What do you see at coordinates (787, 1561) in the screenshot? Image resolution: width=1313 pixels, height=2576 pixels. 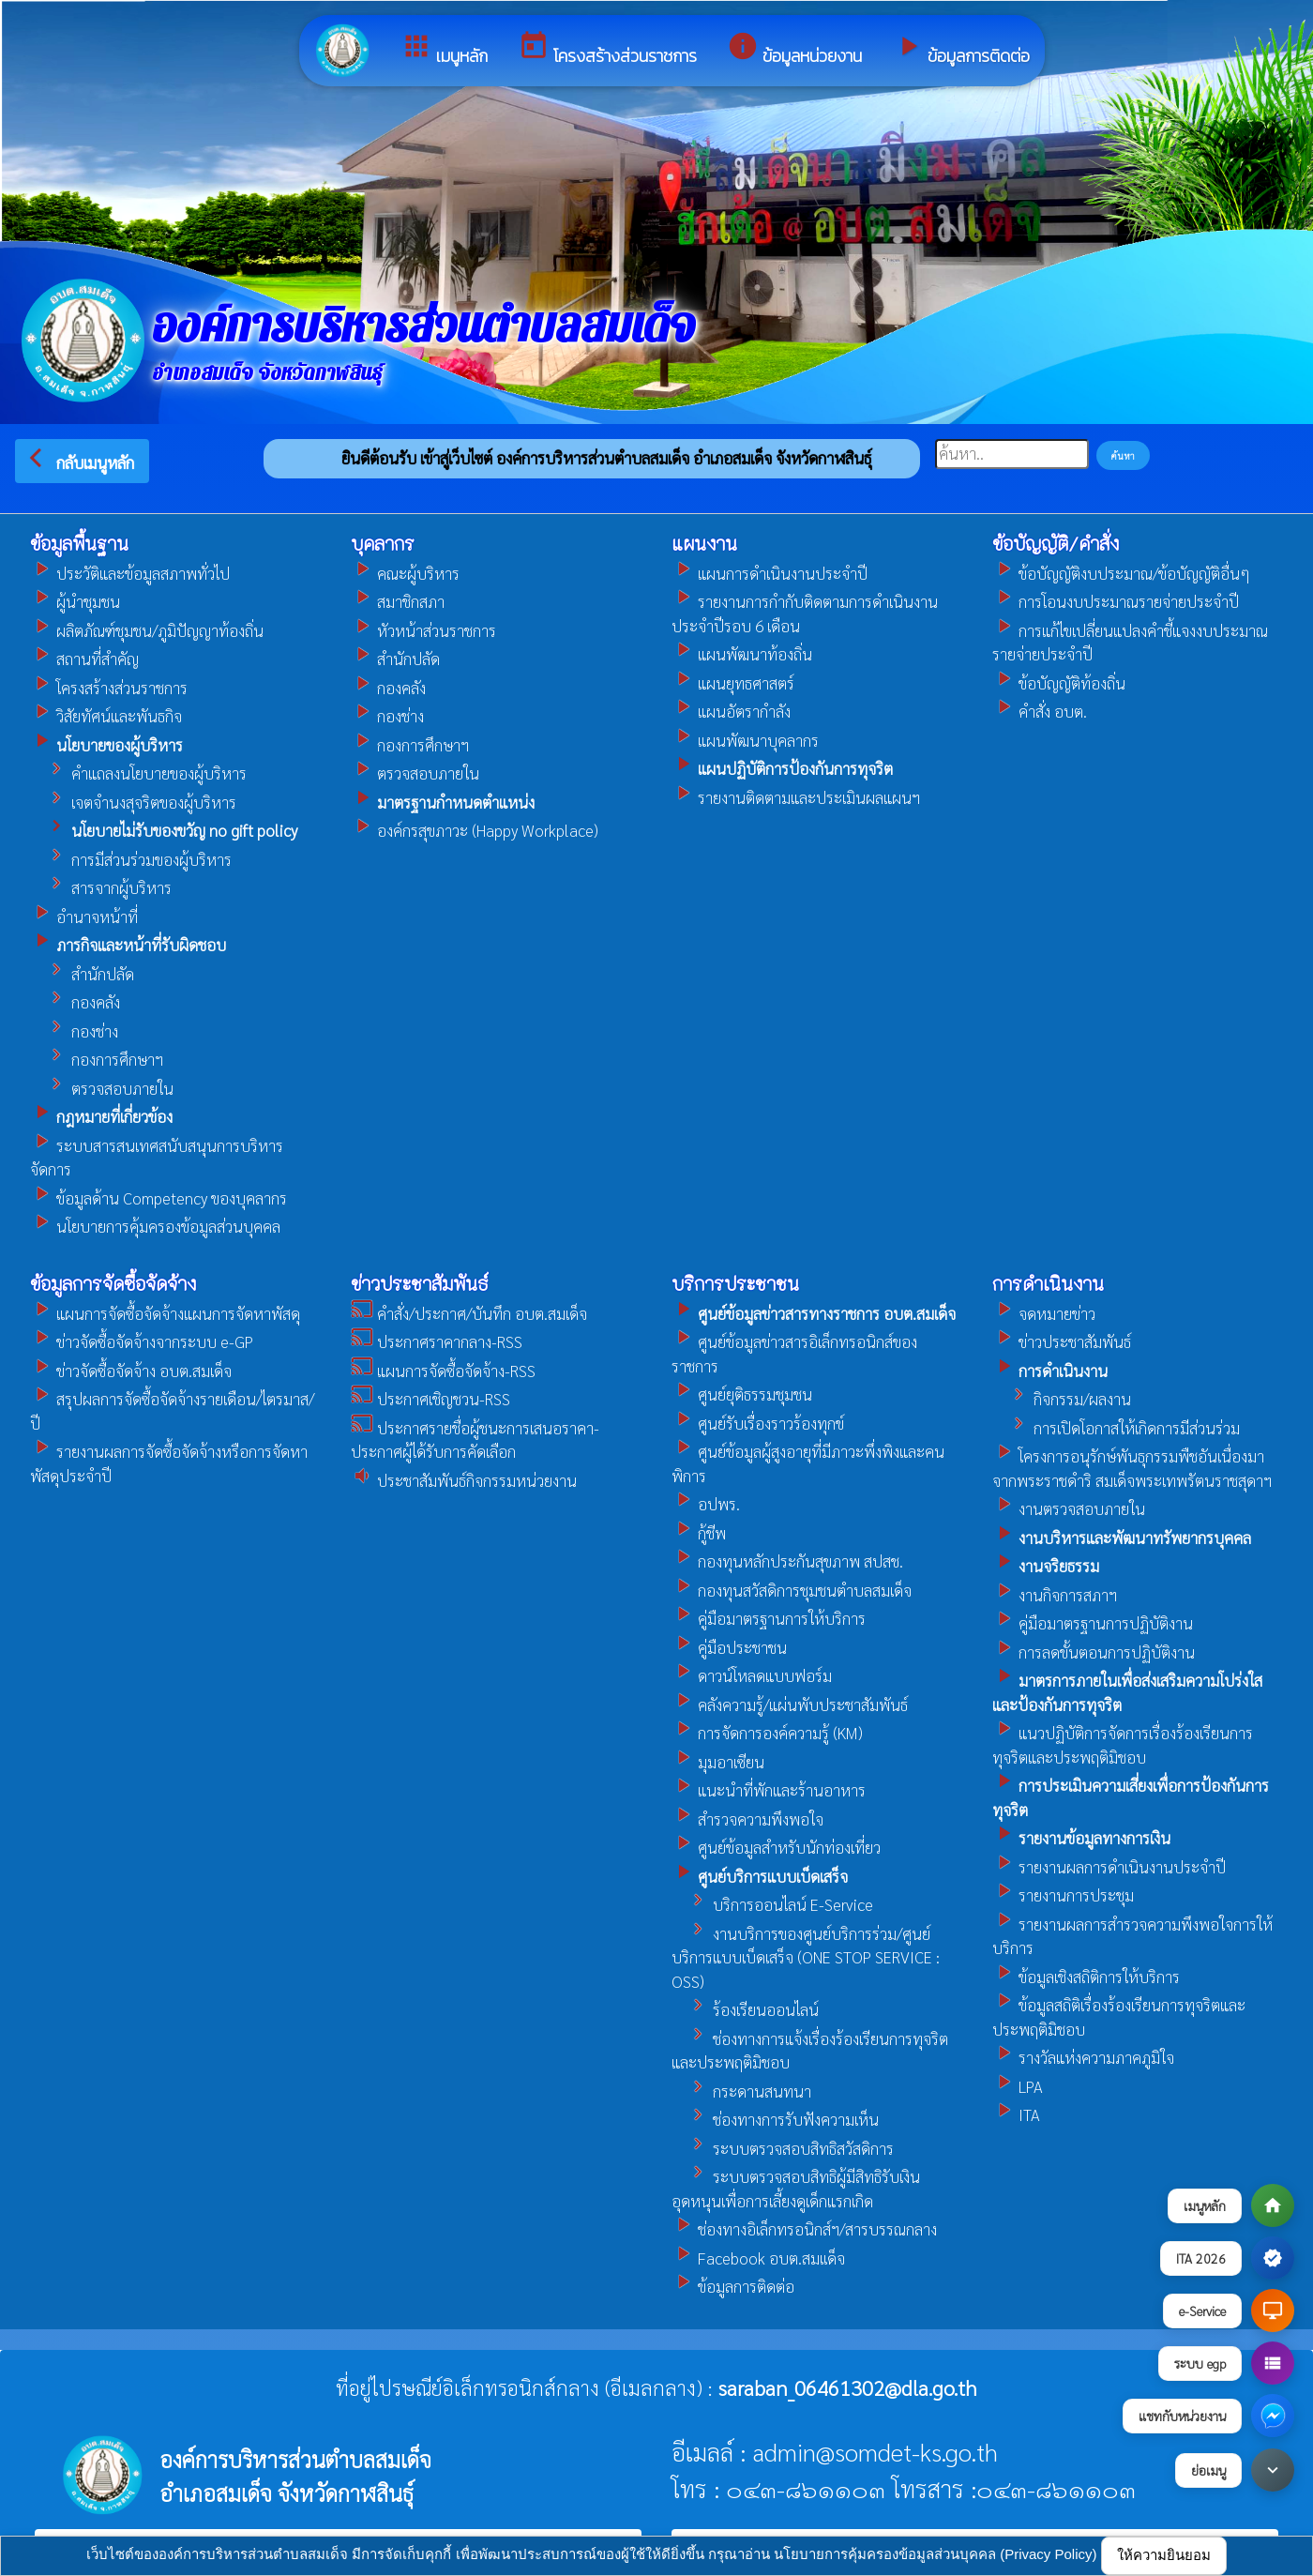 I see `กองทุนหลักประกันสุขภาพ สปสช.` at bounding box center [787, 1561].